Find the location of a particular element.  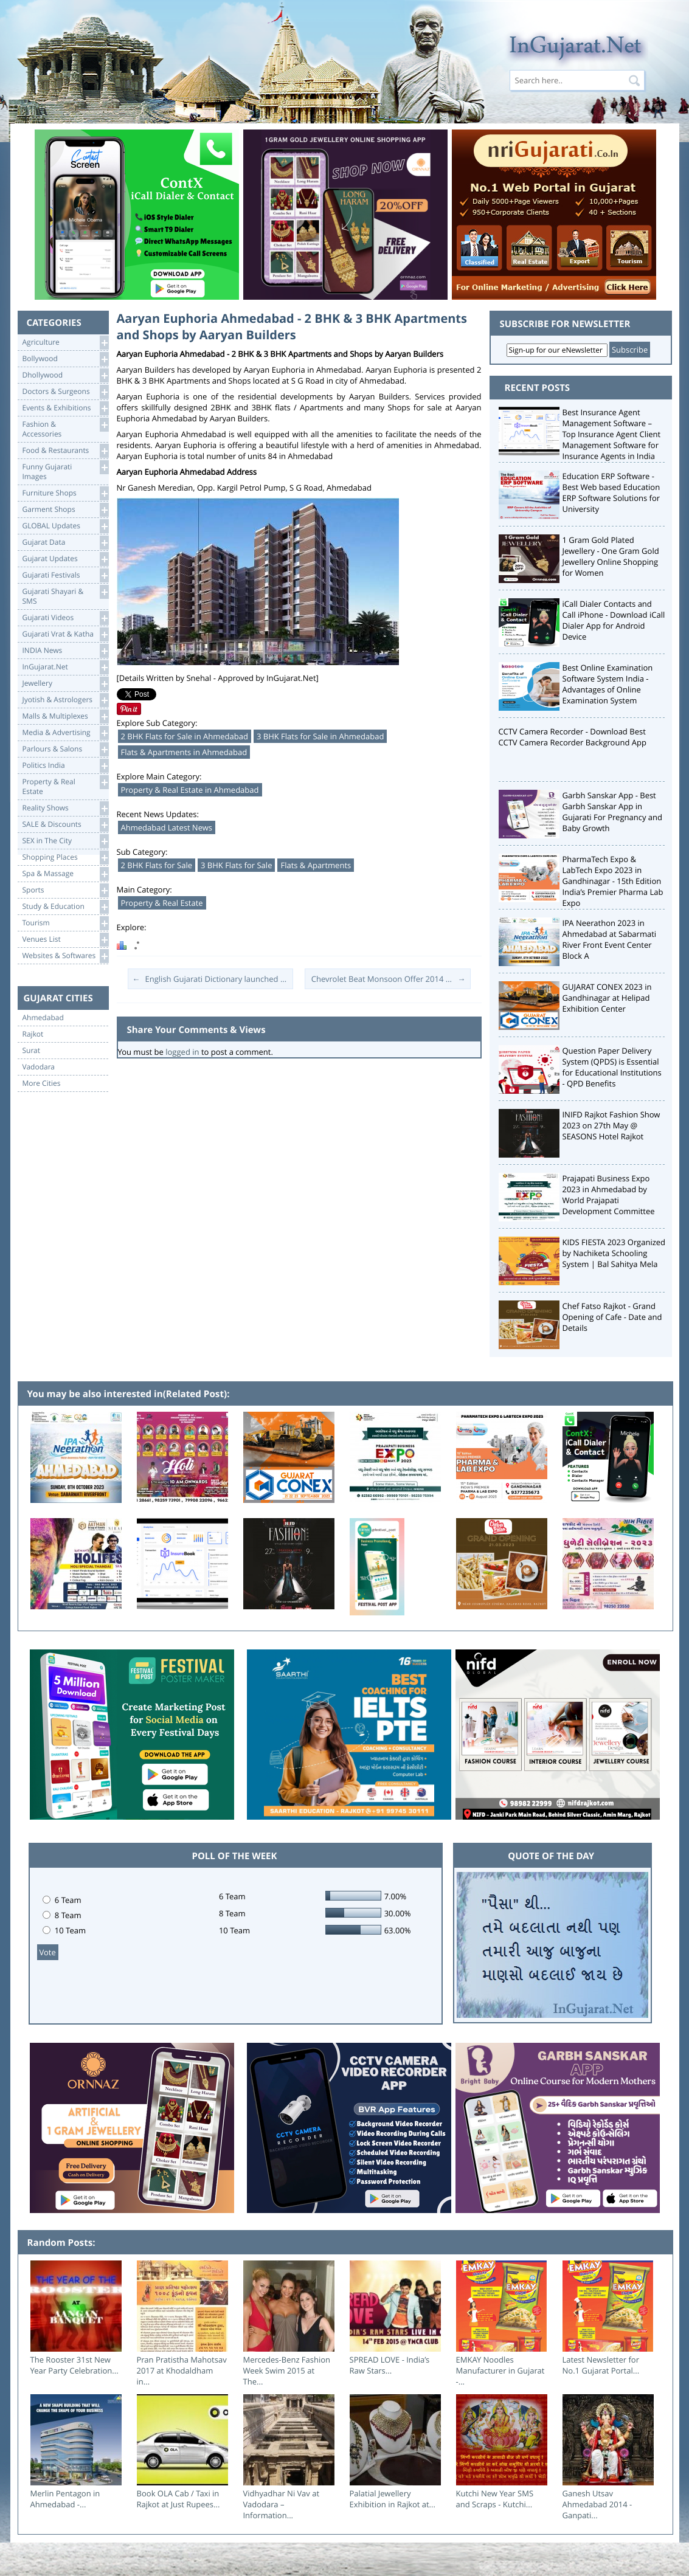

Kutchi New Year SMS and Scraps - Kutchi... is located at coordinates (495, 2499).